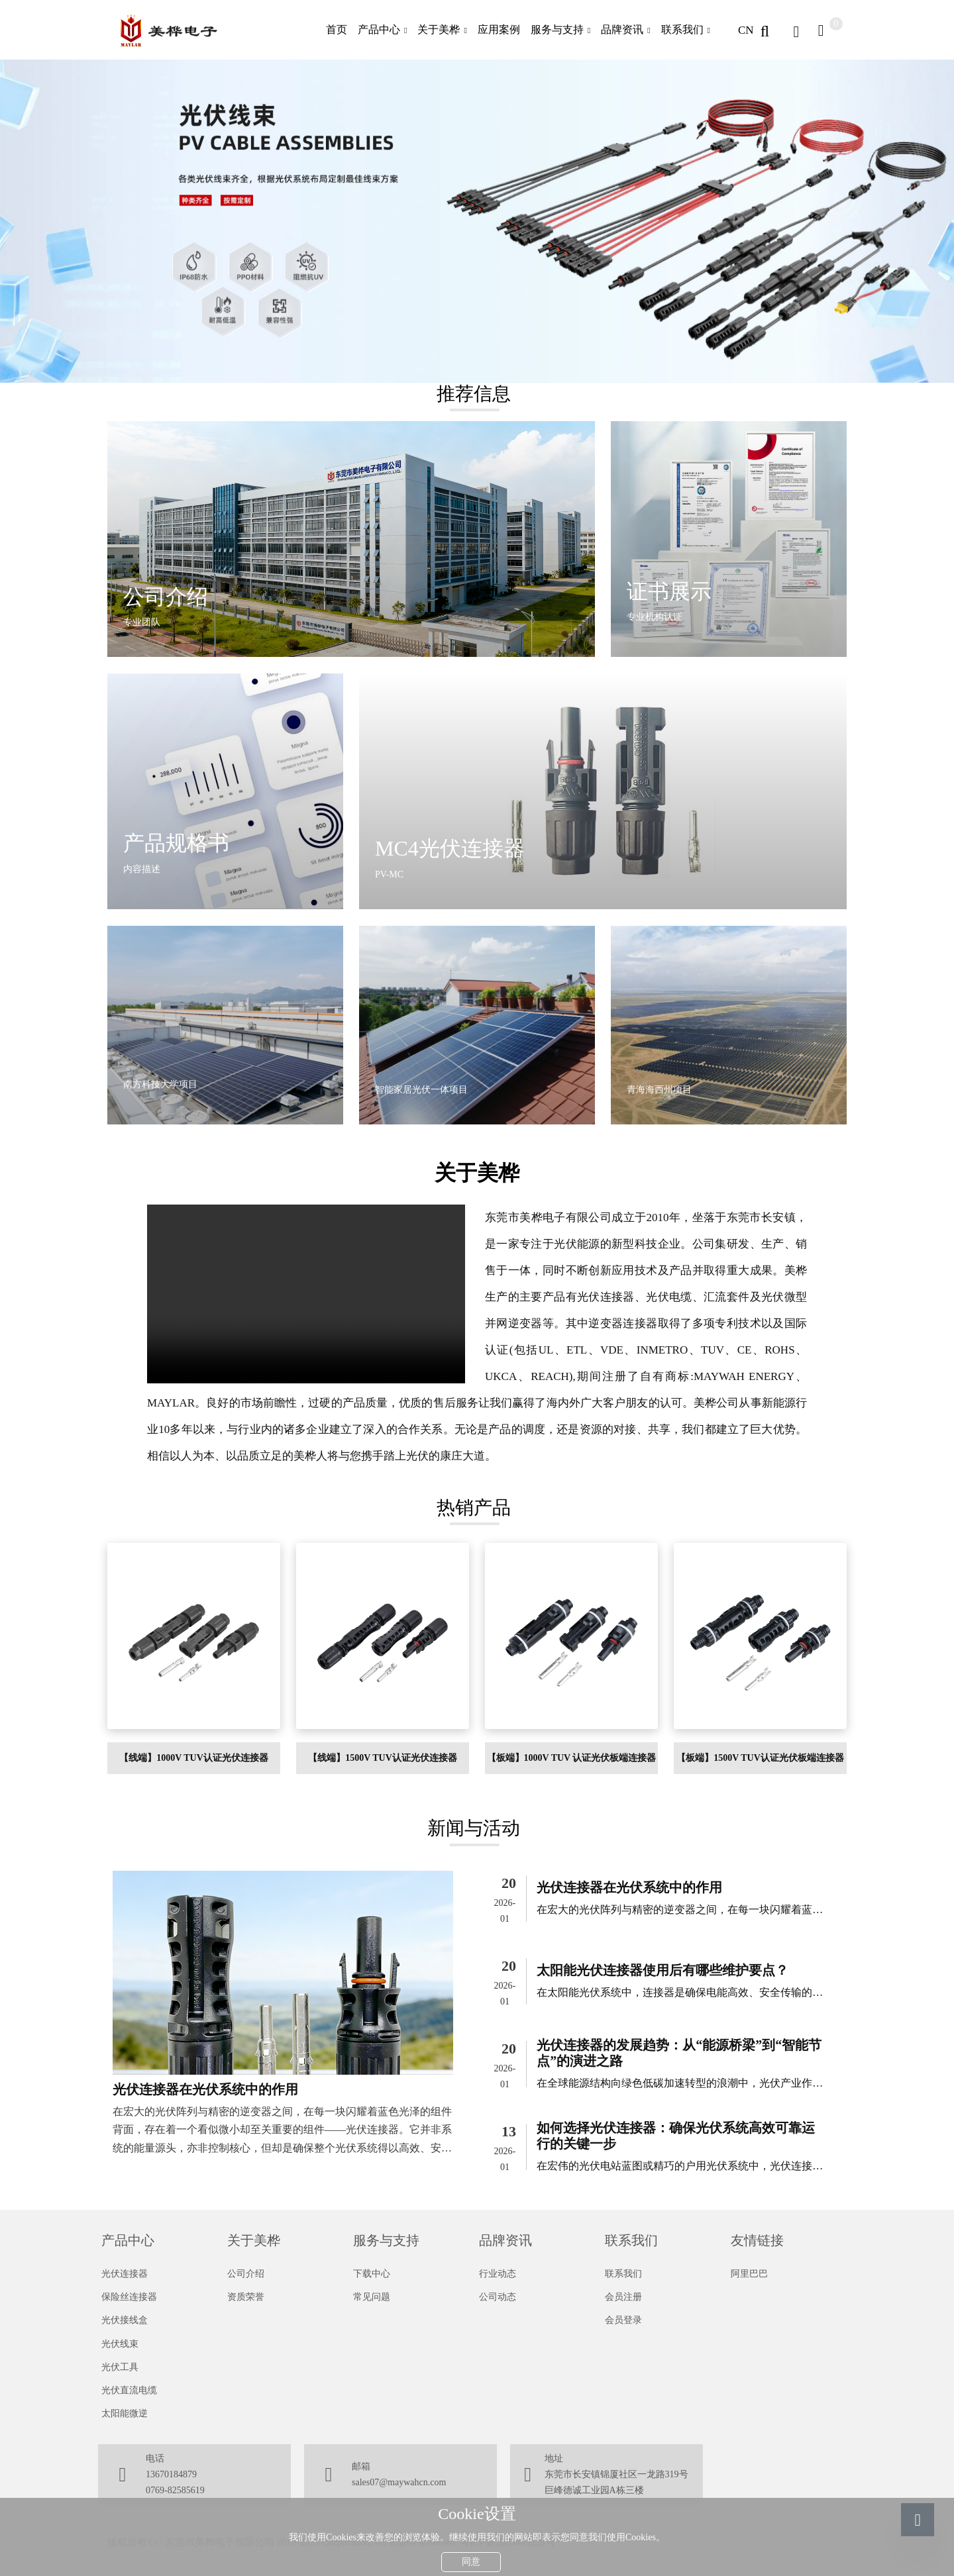 This screenshot has width=954, height=2576. What do you see at coordinates (245, 2297) in the screenshot?
I see `资质荣誉` at bounding box center [245, 2297].